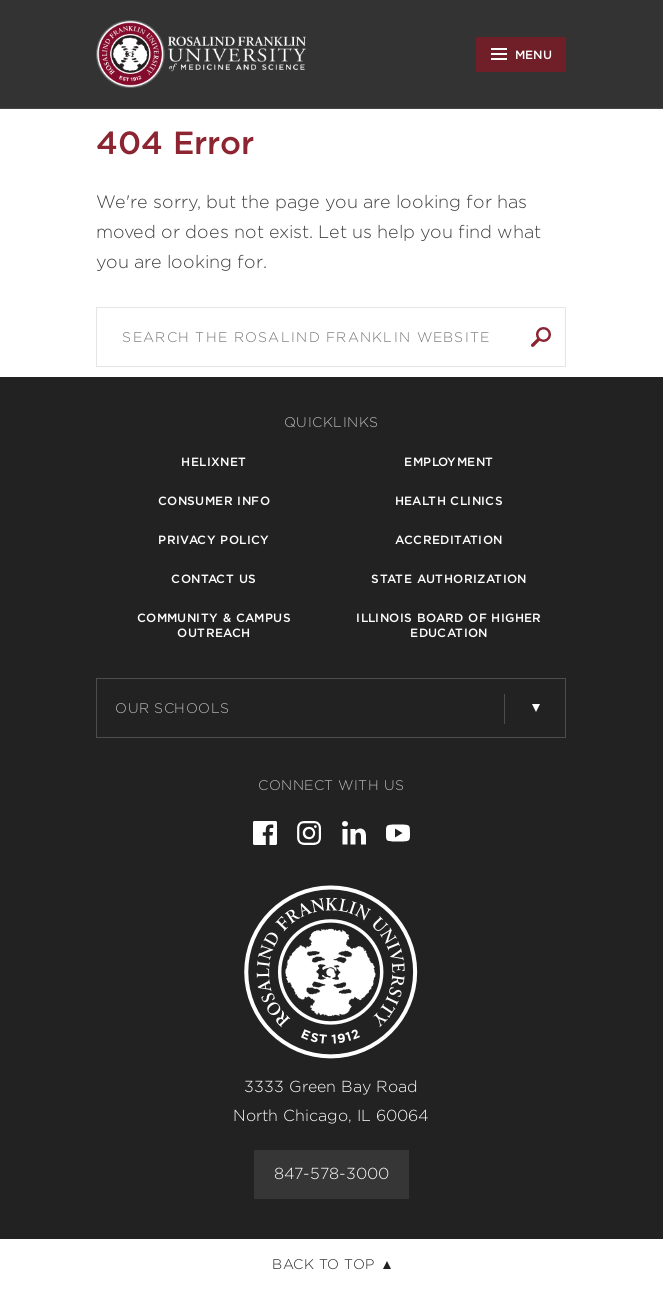 The height and width of the screenshot is (1290, 663). I want to click on 847-578-3000, so click(331, 1173).